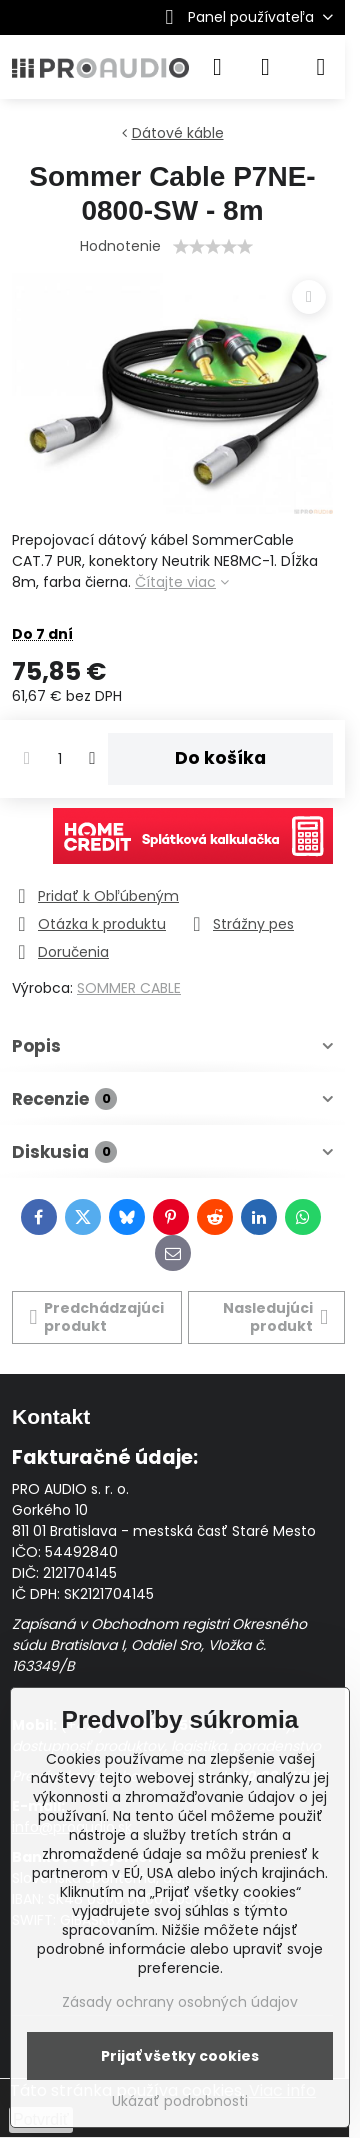 The height and width of the screenshot is (2138, 360). Describe the element at coordinates (213, 247) in the screenshot. I see `[slider]` at that location.